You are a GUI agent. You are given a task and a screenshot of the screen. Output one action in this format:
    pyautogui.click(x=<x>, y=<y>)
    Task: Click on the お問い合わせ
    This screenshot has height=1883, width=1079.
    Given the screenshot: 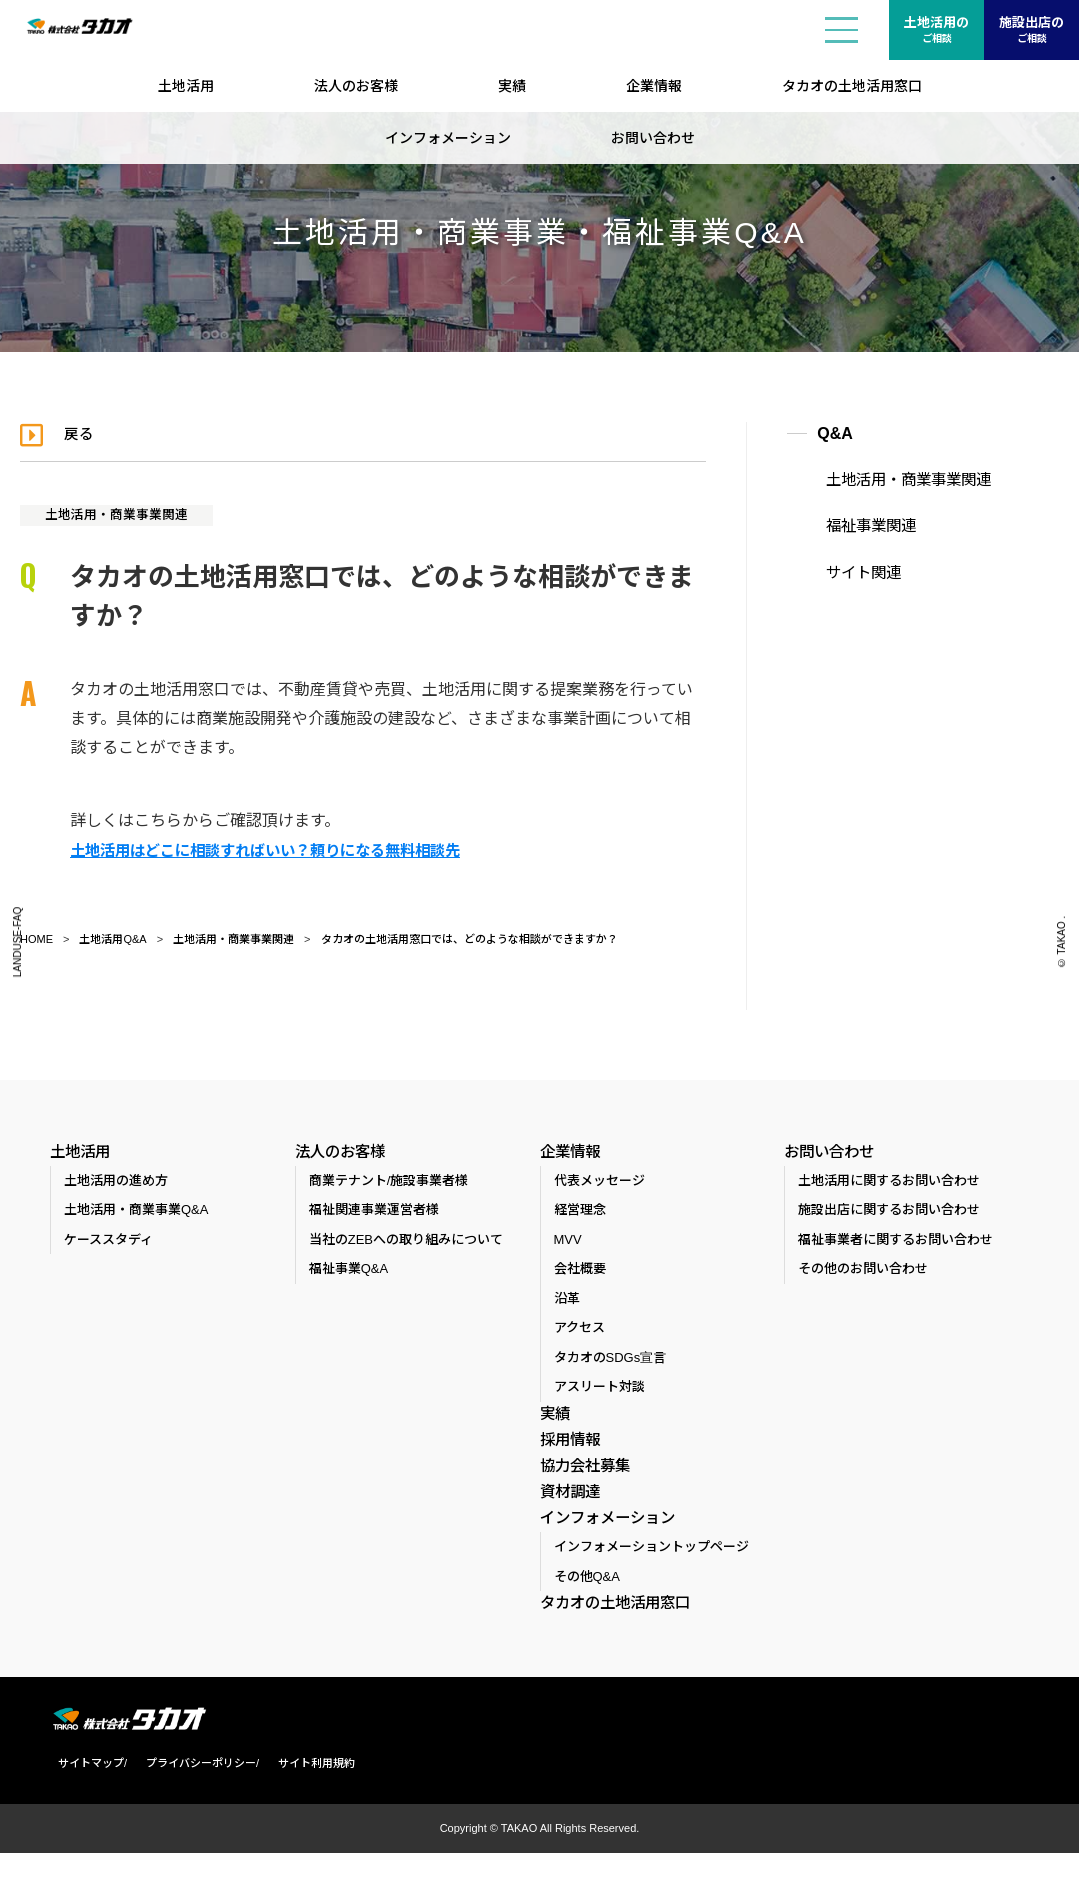 What is the action you would take?
    pyautogui.click(x=653, y=138)
    